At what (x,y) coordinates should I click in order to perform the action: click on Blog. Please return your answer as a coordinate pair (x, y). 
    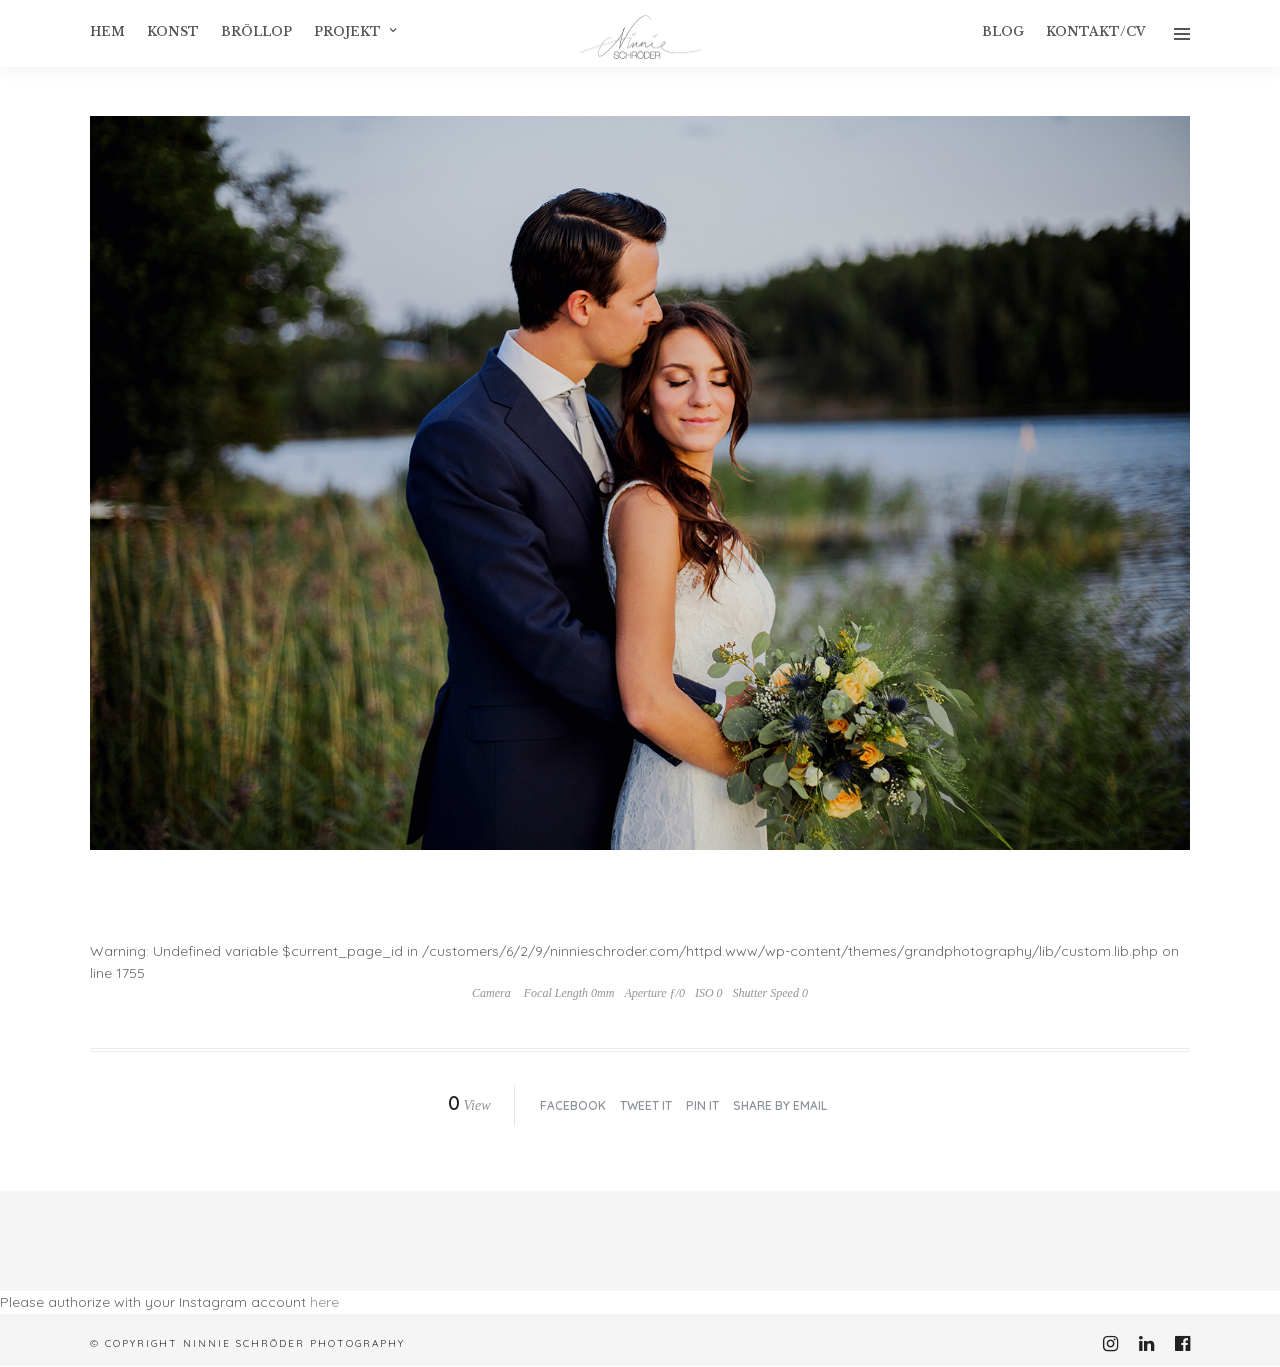
    Looking at the image, I should click on (1003, 31).